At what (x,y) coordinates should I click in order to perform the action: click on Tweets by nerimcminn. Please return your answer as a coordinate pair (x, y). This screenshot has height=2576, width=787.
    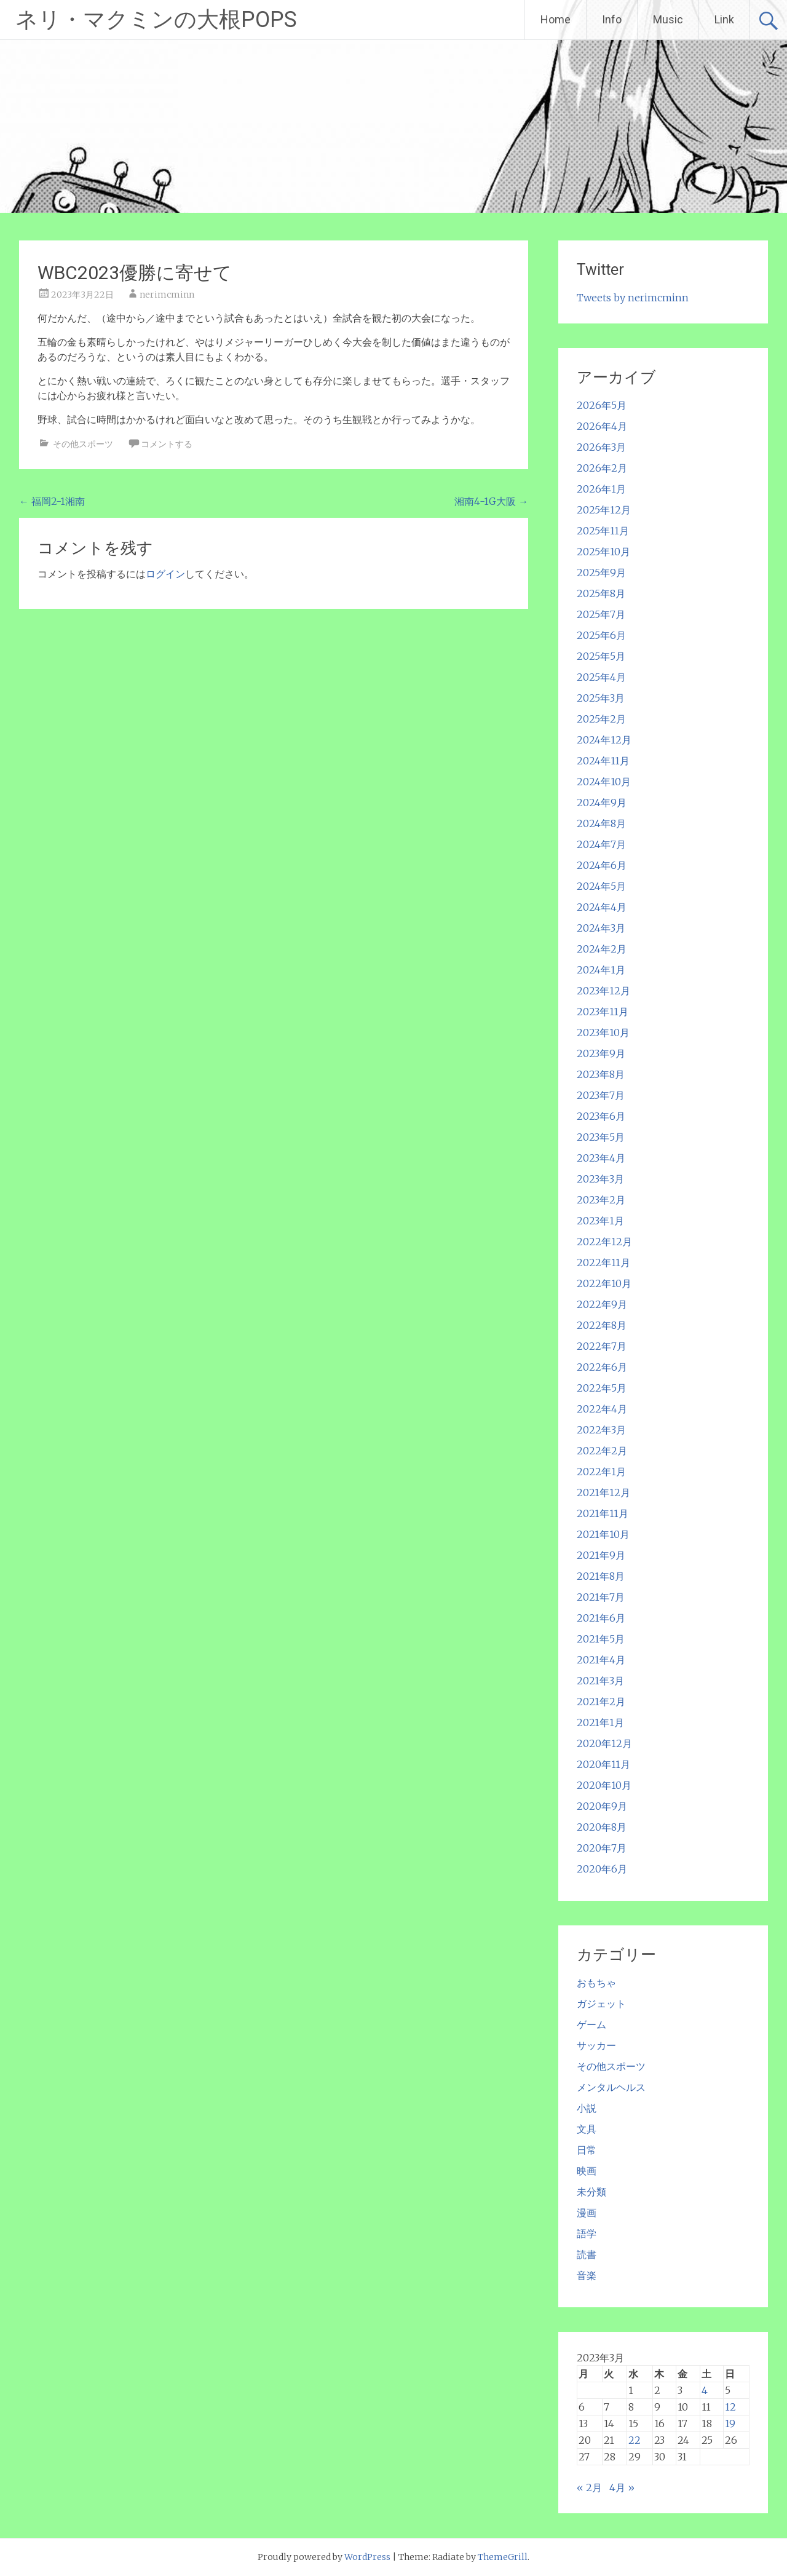
    Looking at the image, I should click on (633, 297).